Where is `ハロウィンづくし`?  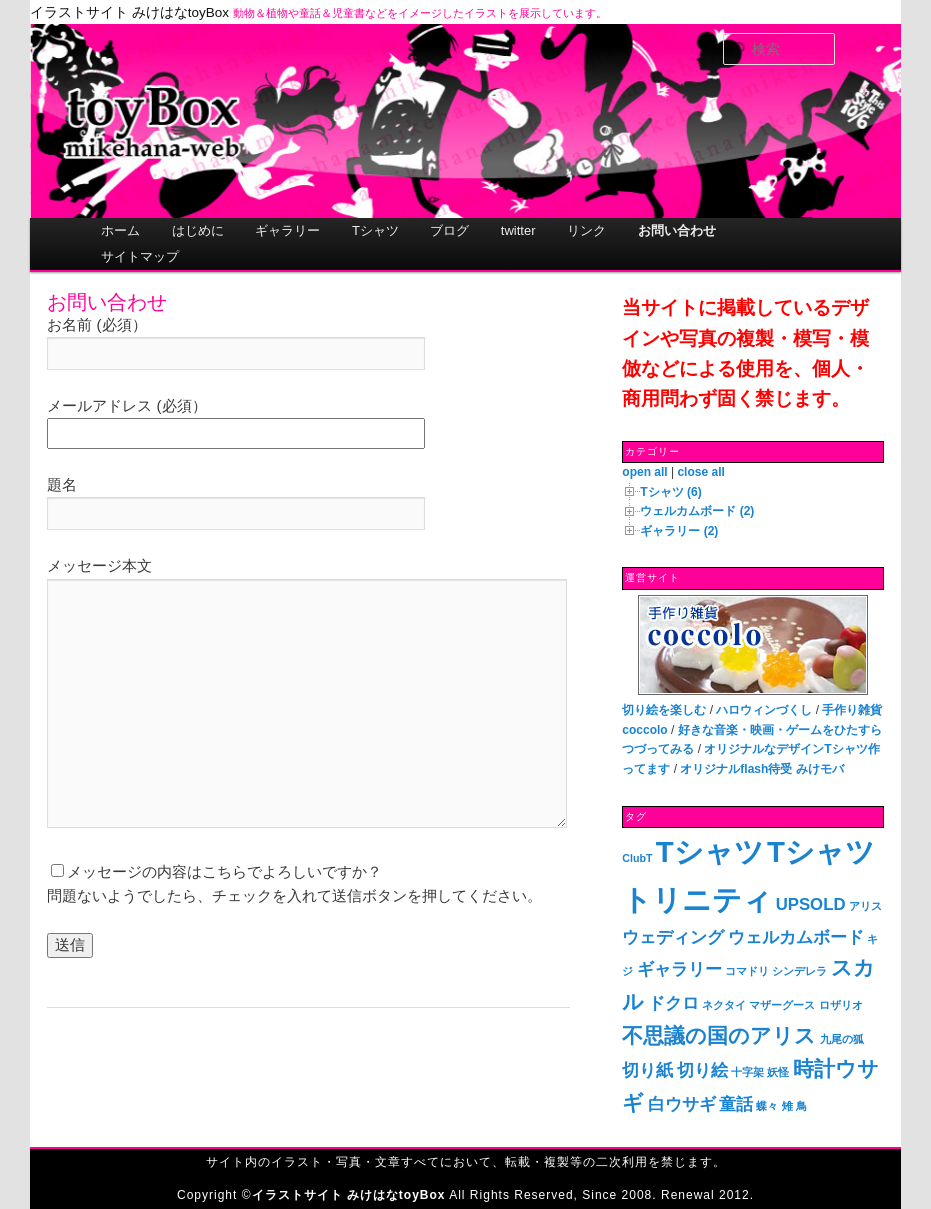 ハロウィンづくし is located at coordinates (764, 710).